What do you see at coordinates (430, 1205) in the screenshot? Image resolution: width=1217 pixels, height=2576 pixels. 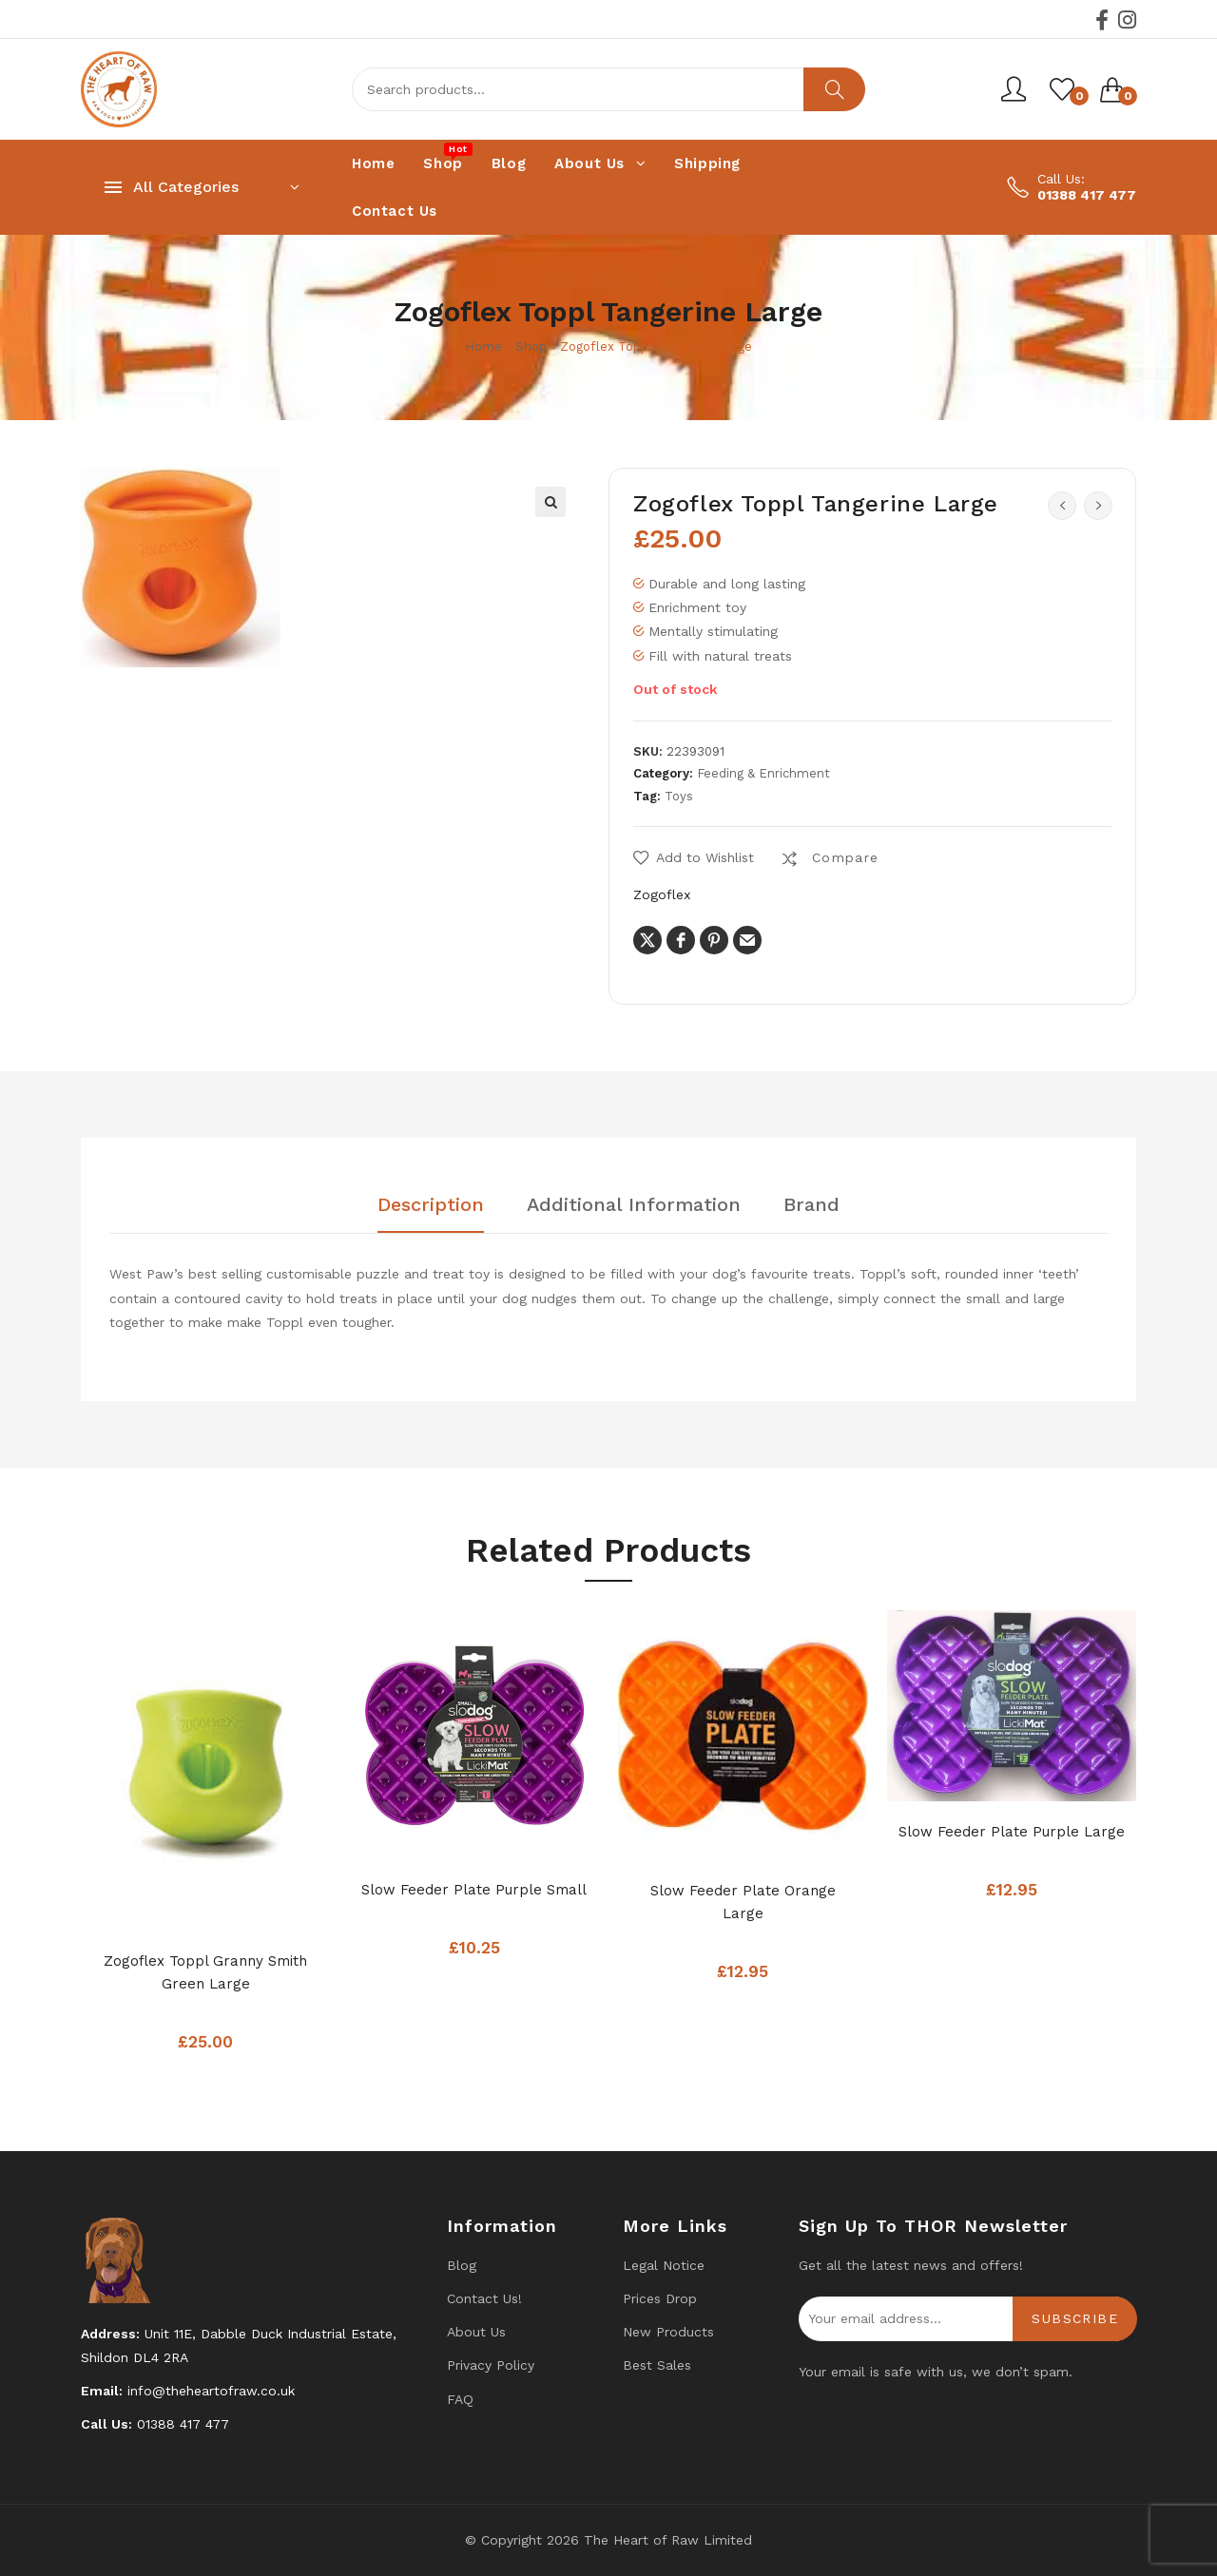 I see `Description [tab]` at bounding box center [430, 1205].